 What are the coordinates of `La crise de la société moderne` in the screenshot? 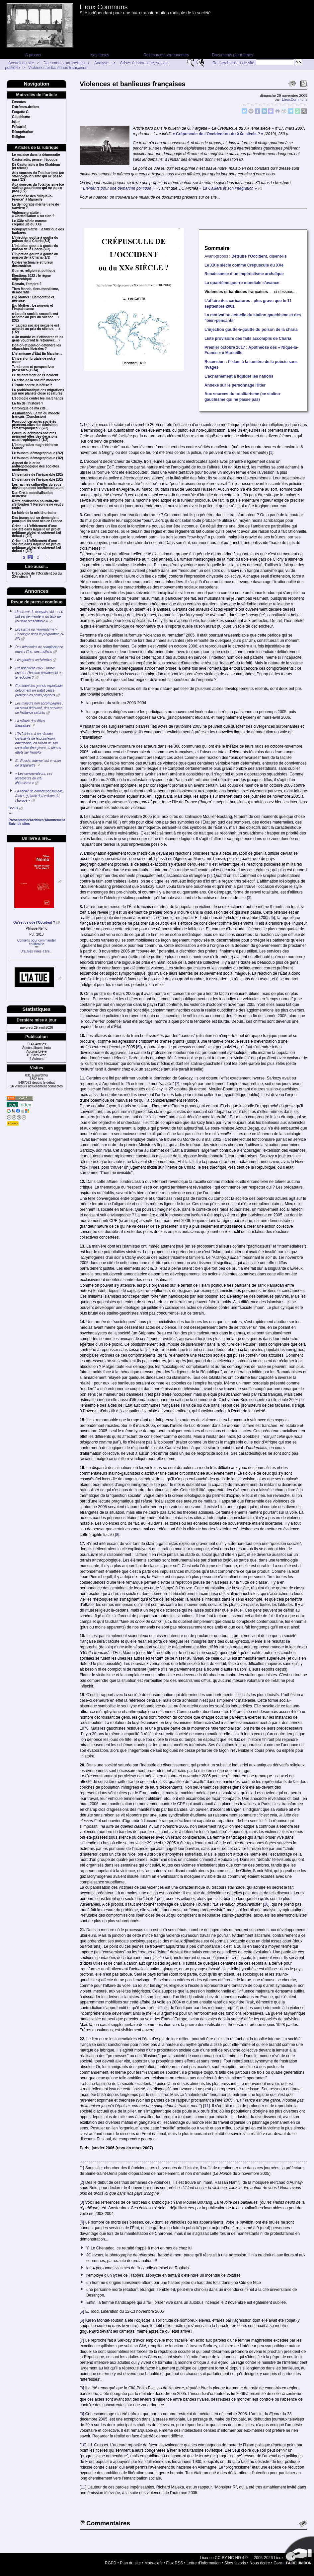 It's located at (36, 380).